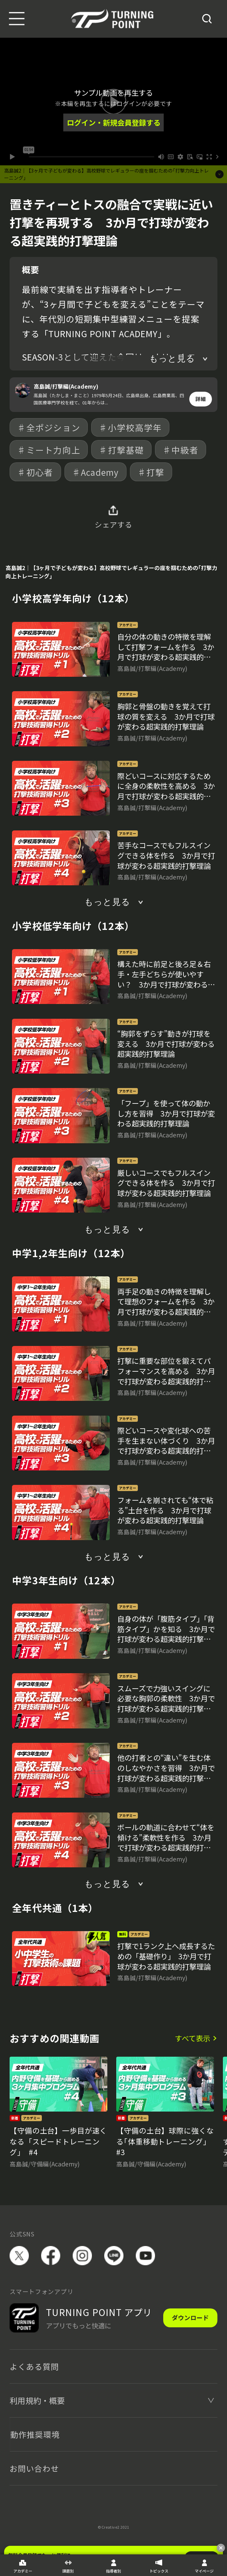 The image size is (227, 2576). Describe the element at coordinates (130, 427) in the screenshot. I see `♯小学校高学年` at that location.